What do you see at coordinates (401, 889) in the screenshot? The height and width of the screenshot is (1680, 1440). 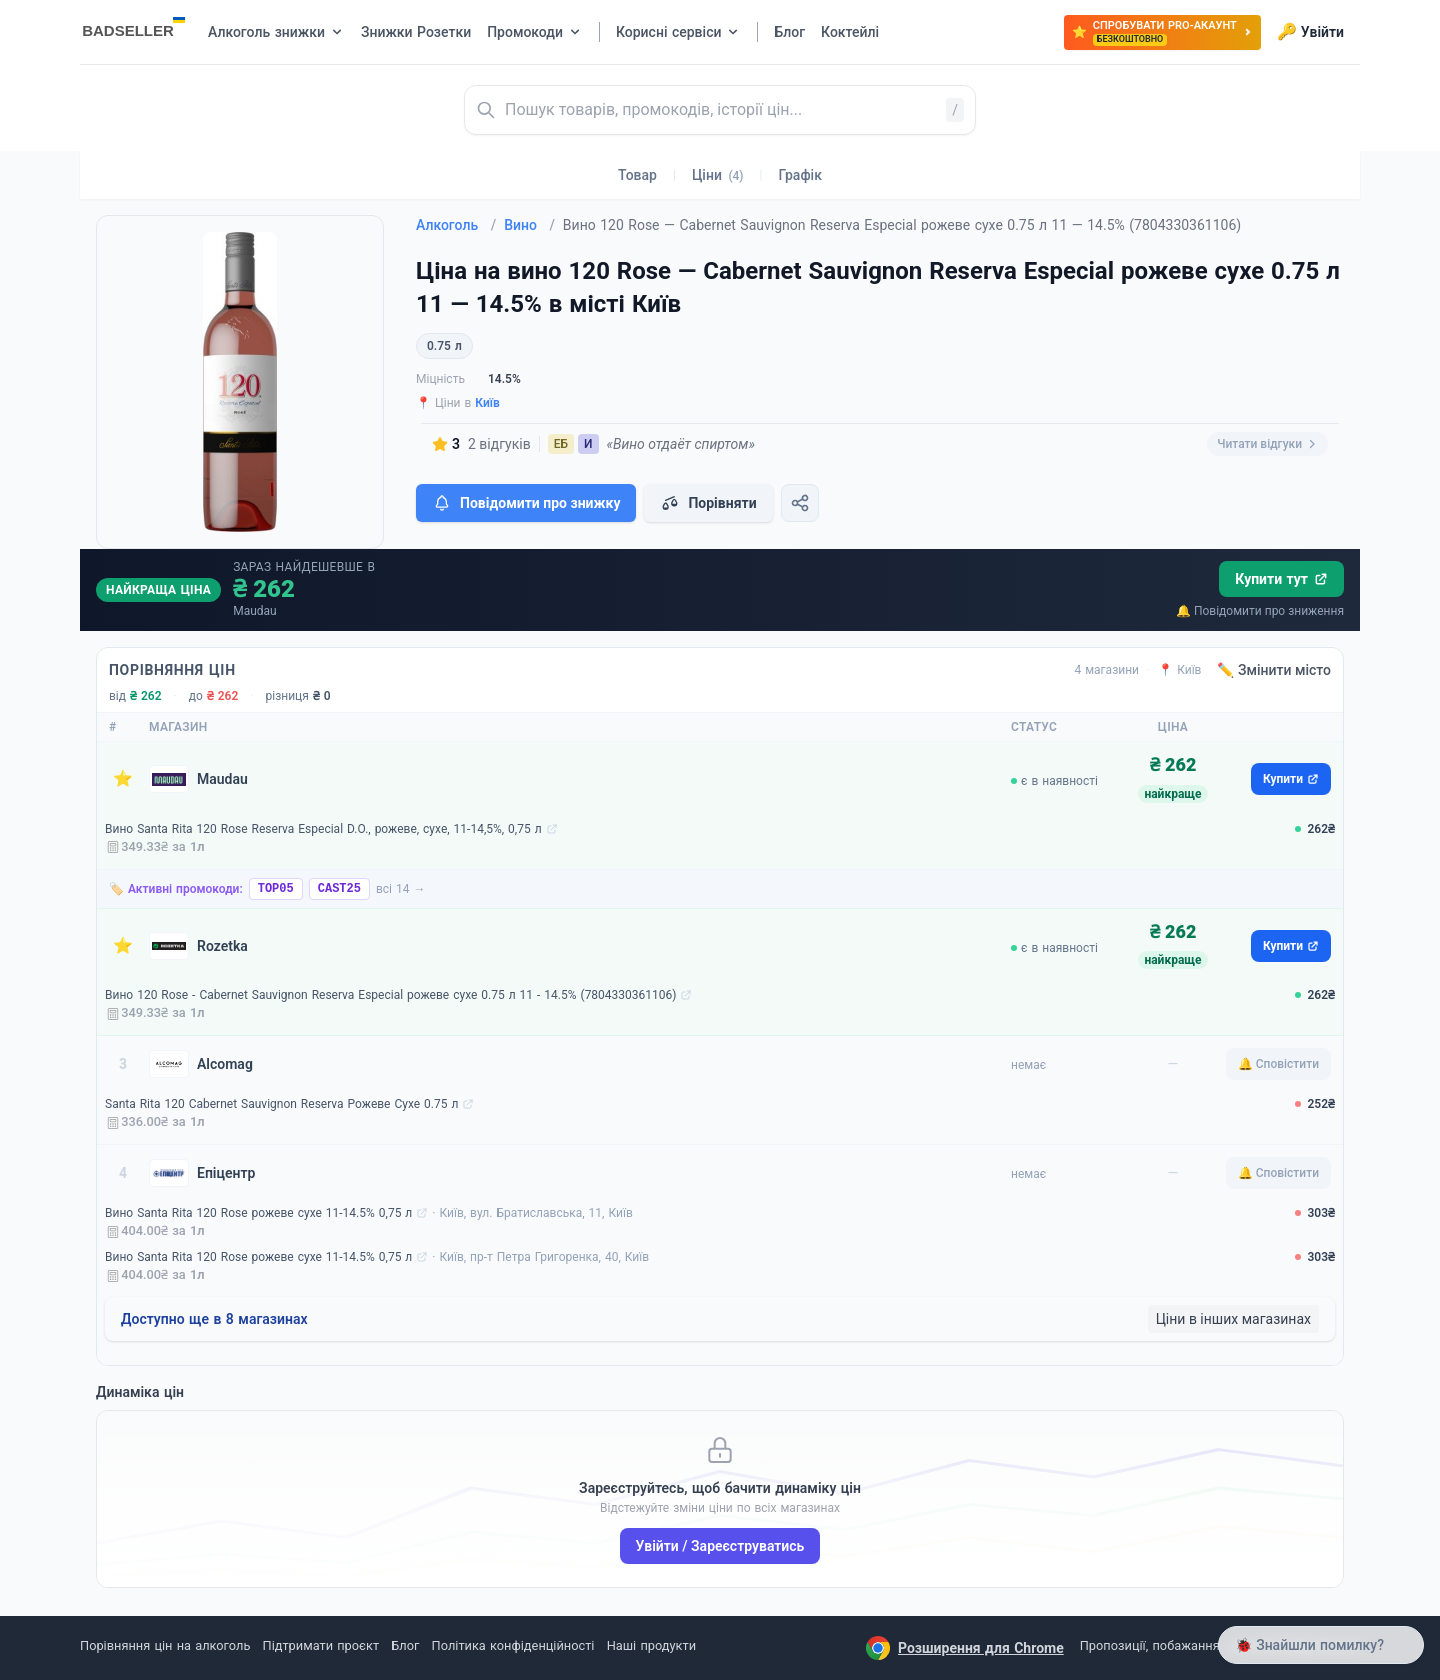 I see `всі 14 →` at bounding box center [401, 889].